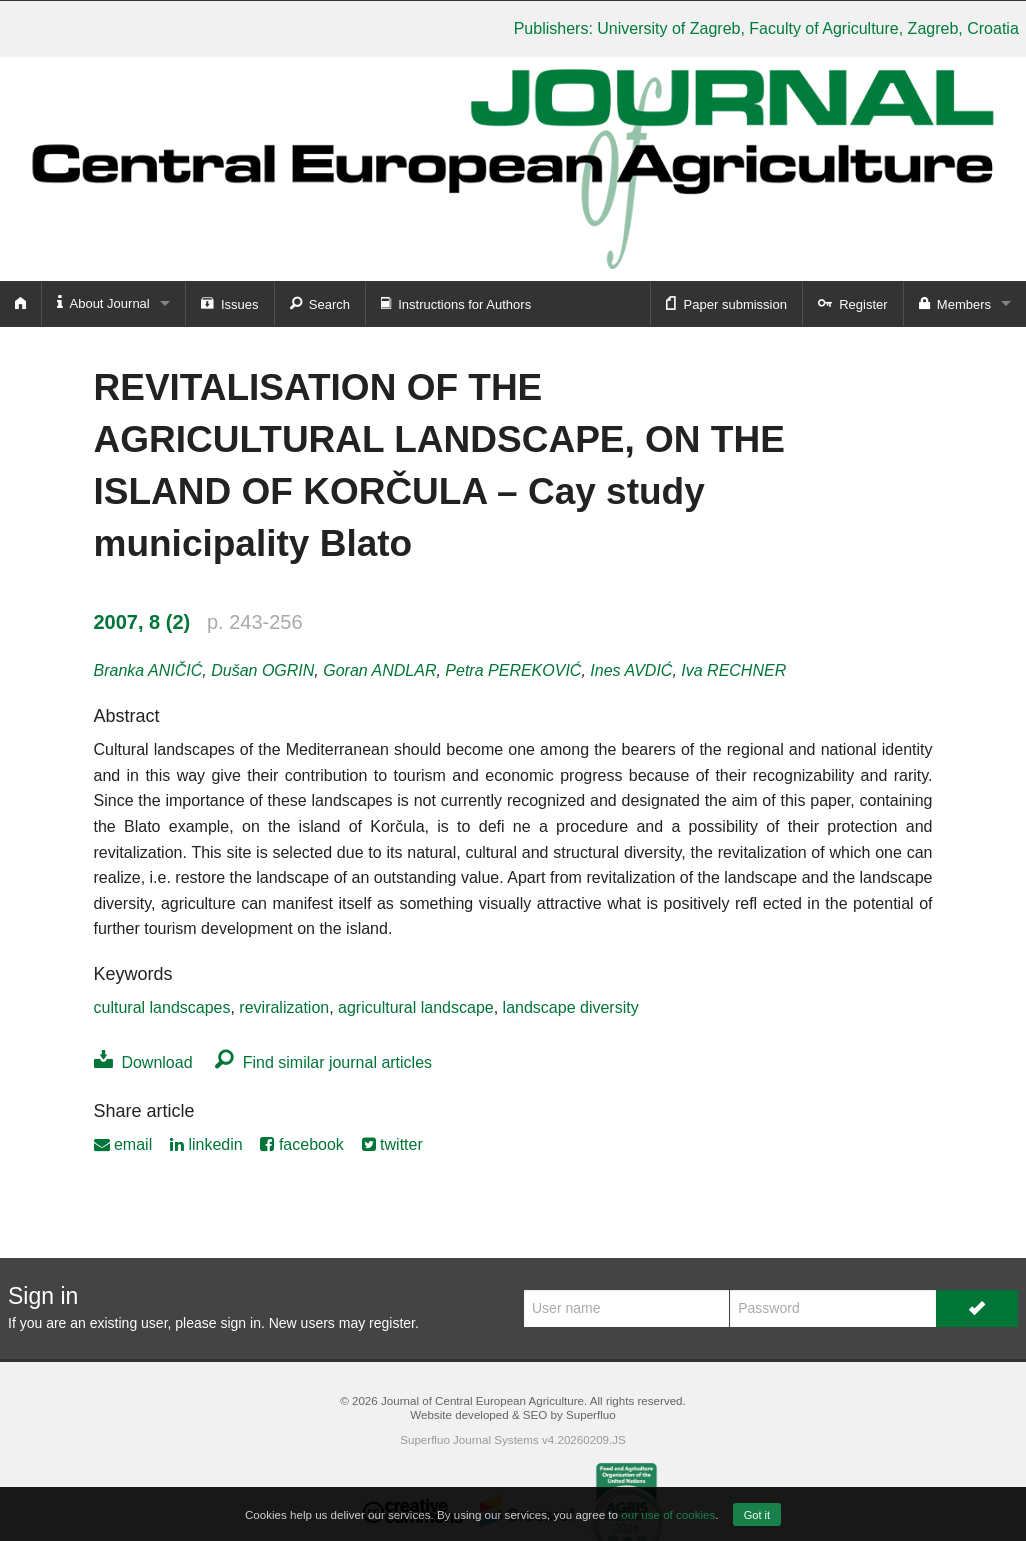 The width and height of the screenshot is (1026, 1541). What do you see at coordinates (301, 1144) in the screenshot?
I see `facebook` at bounding box center [301, 1144].